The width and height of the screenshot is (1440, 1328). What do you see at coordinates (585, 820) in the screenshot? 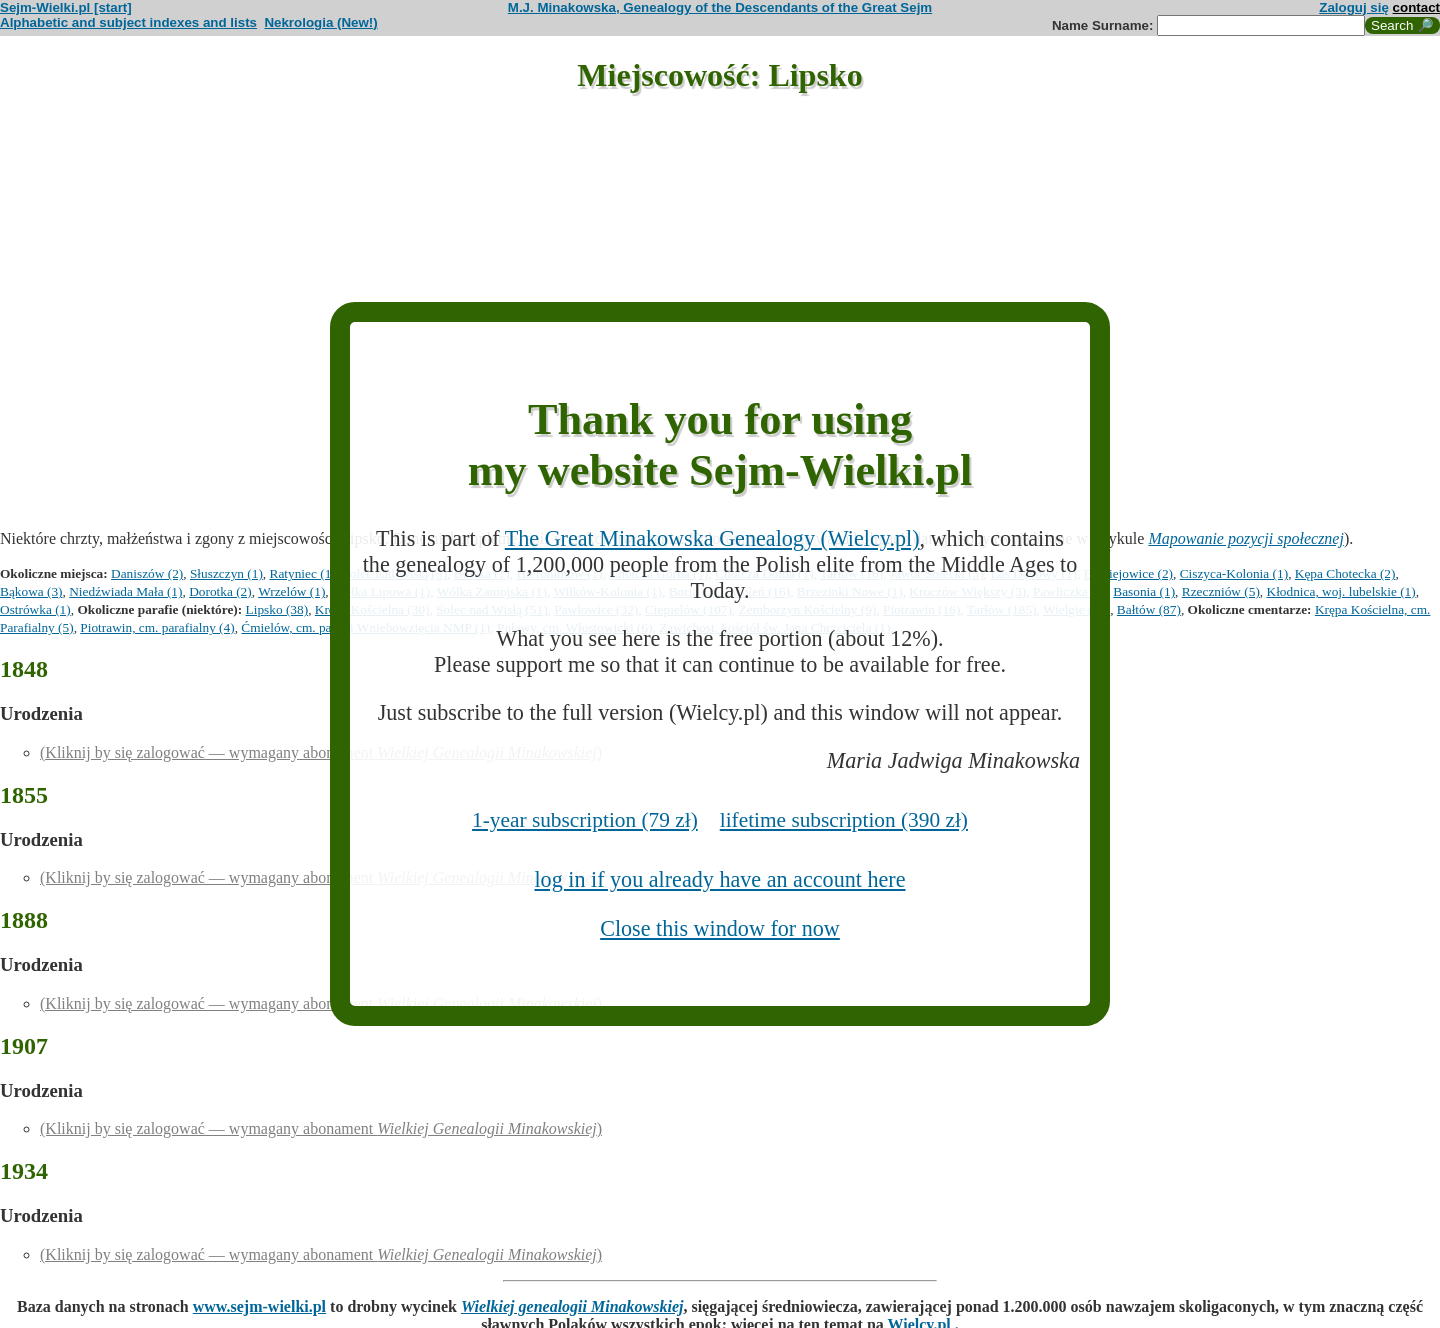
I see `1-year subscription (79 zł)` at bounding box center [585, 820].